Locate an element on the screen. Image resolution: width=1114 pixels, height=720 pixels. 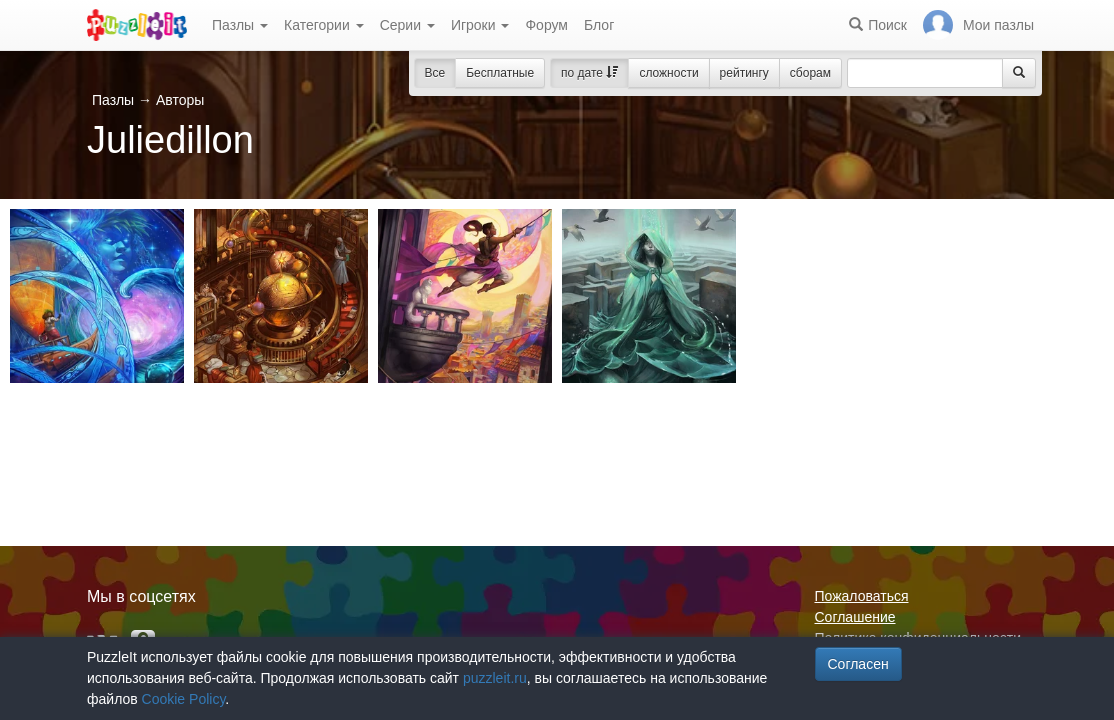
Cookie Policy is located at coordinates (184, 699).